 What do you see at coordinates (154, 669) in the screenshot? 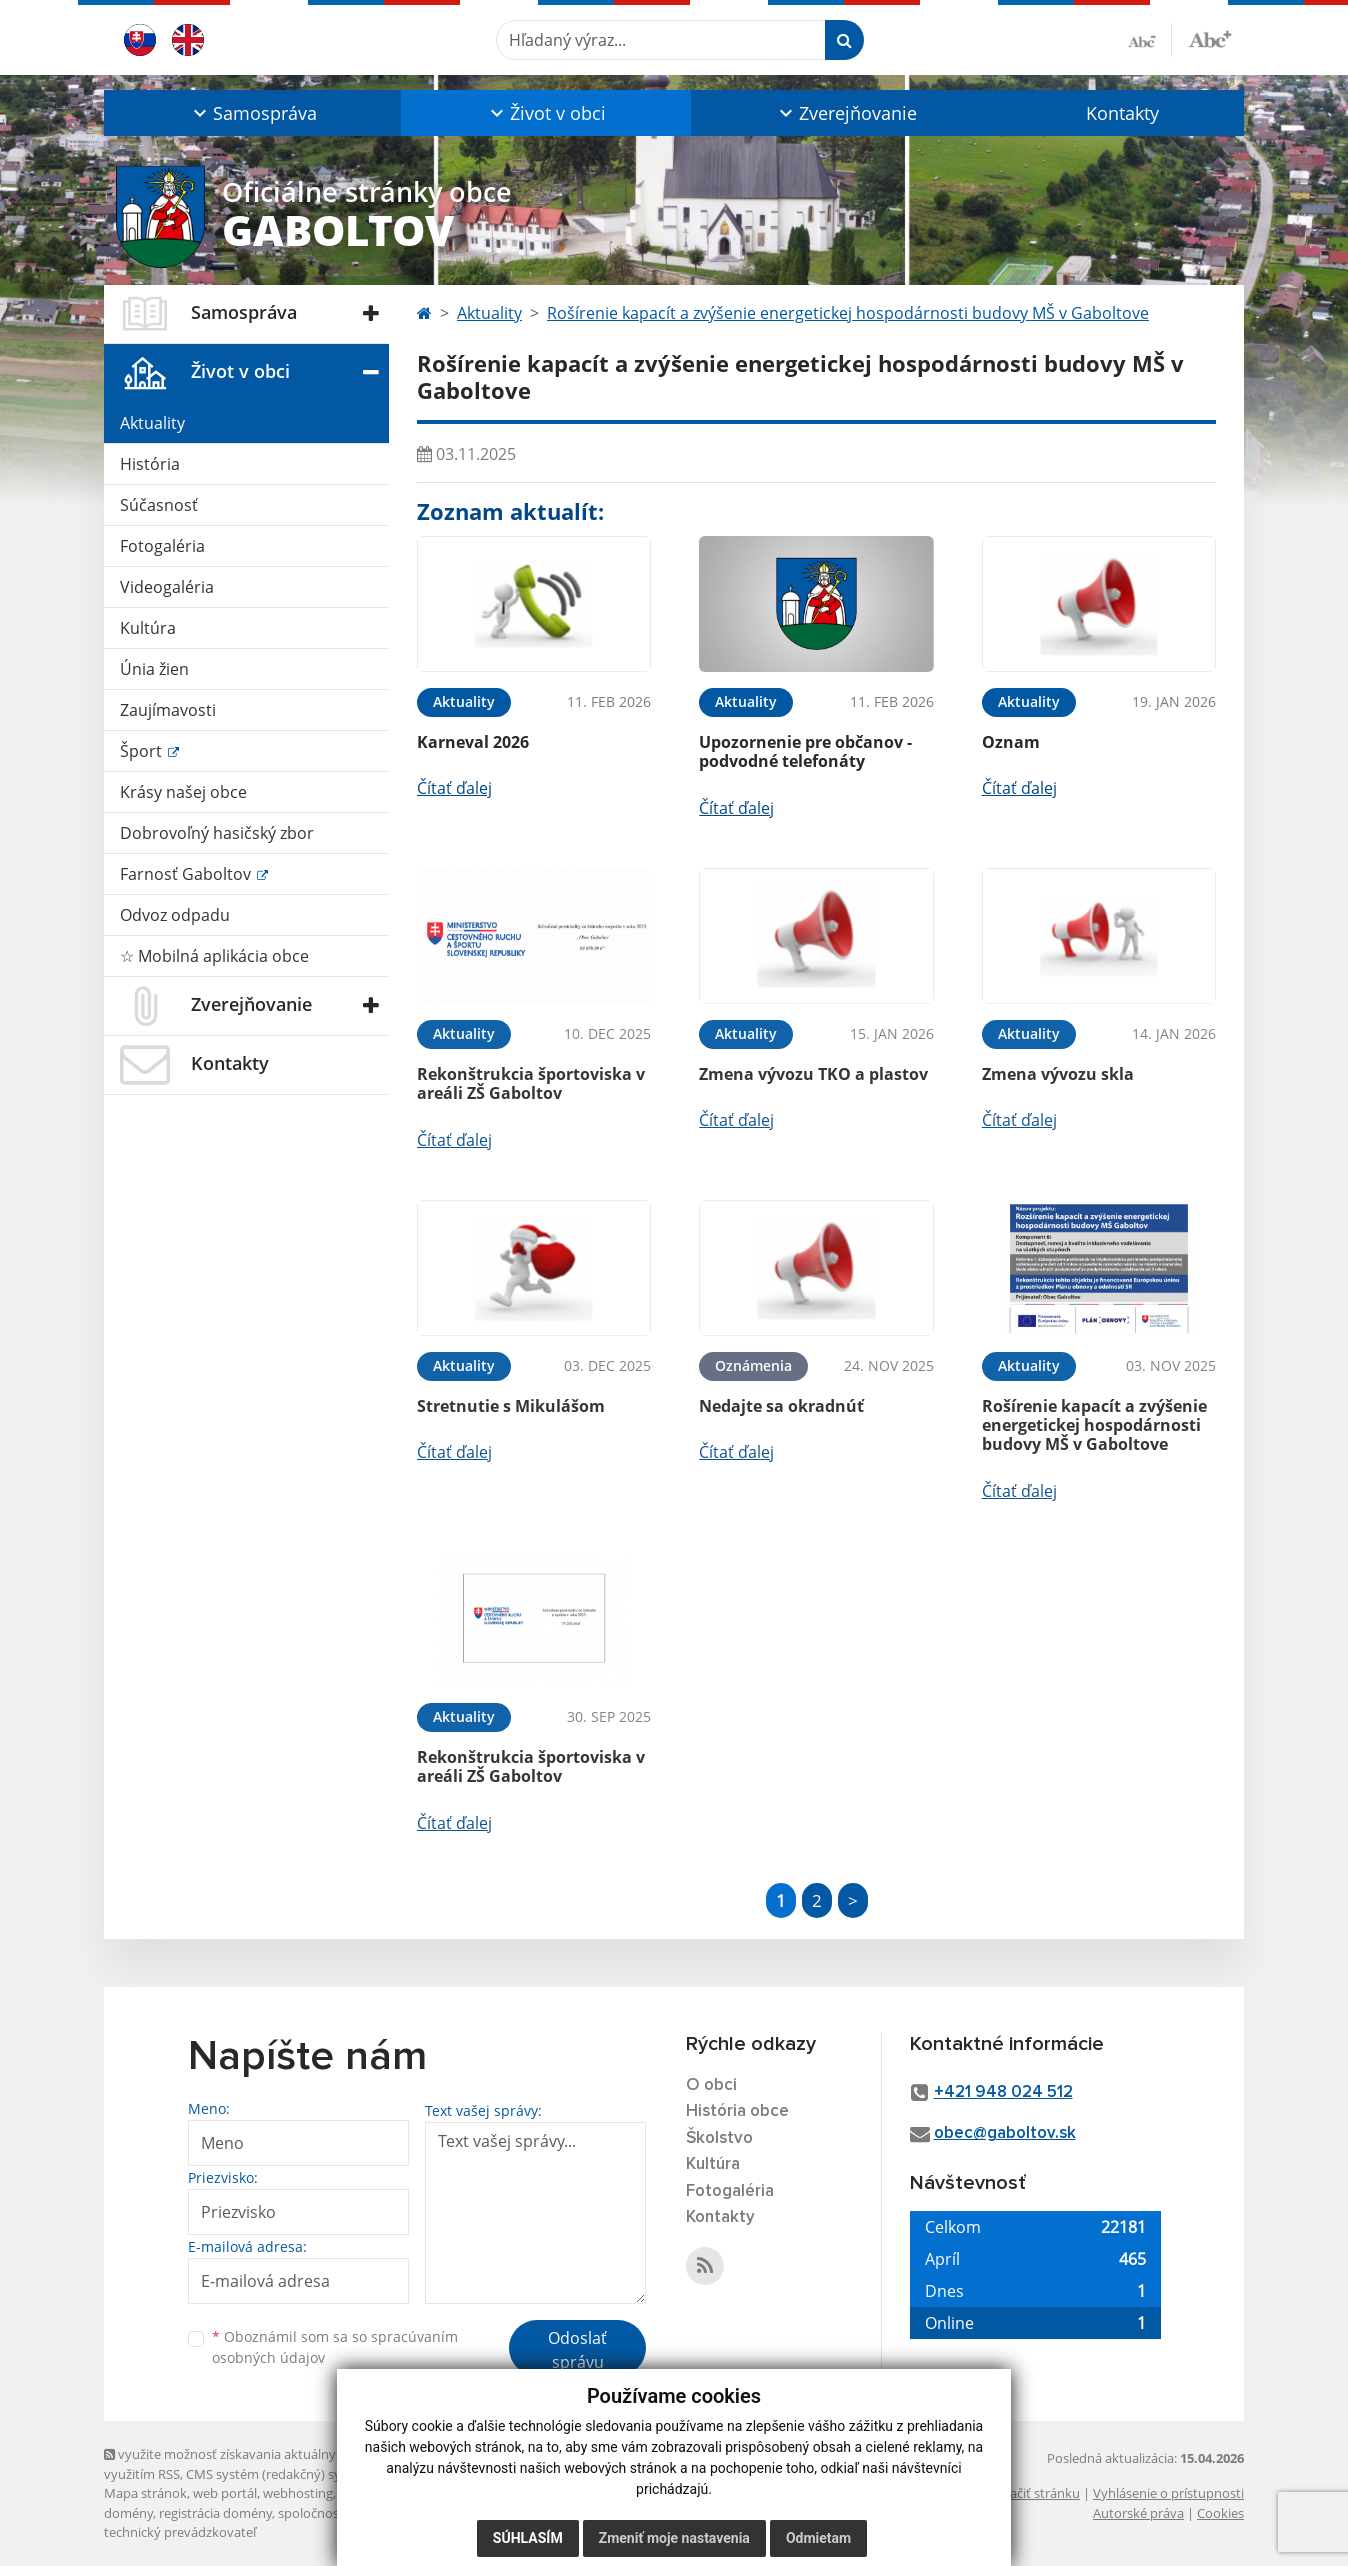
I see `Únia žien` at bounding box center [154, 669].